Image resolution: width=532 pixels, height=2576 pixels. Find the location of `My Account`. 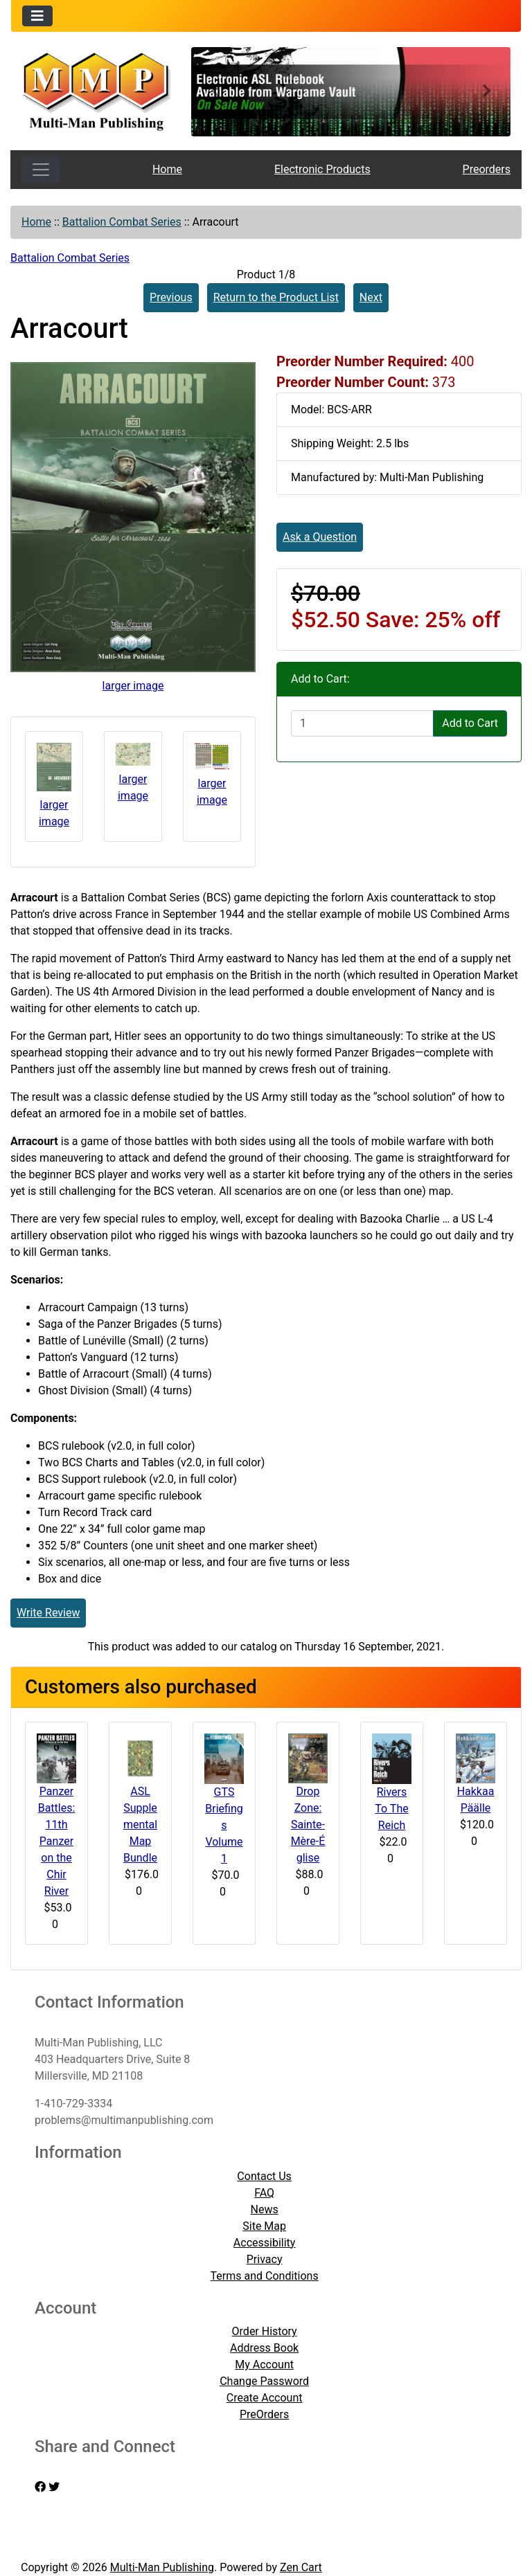

My Account is located at coordinates (264, 2364).